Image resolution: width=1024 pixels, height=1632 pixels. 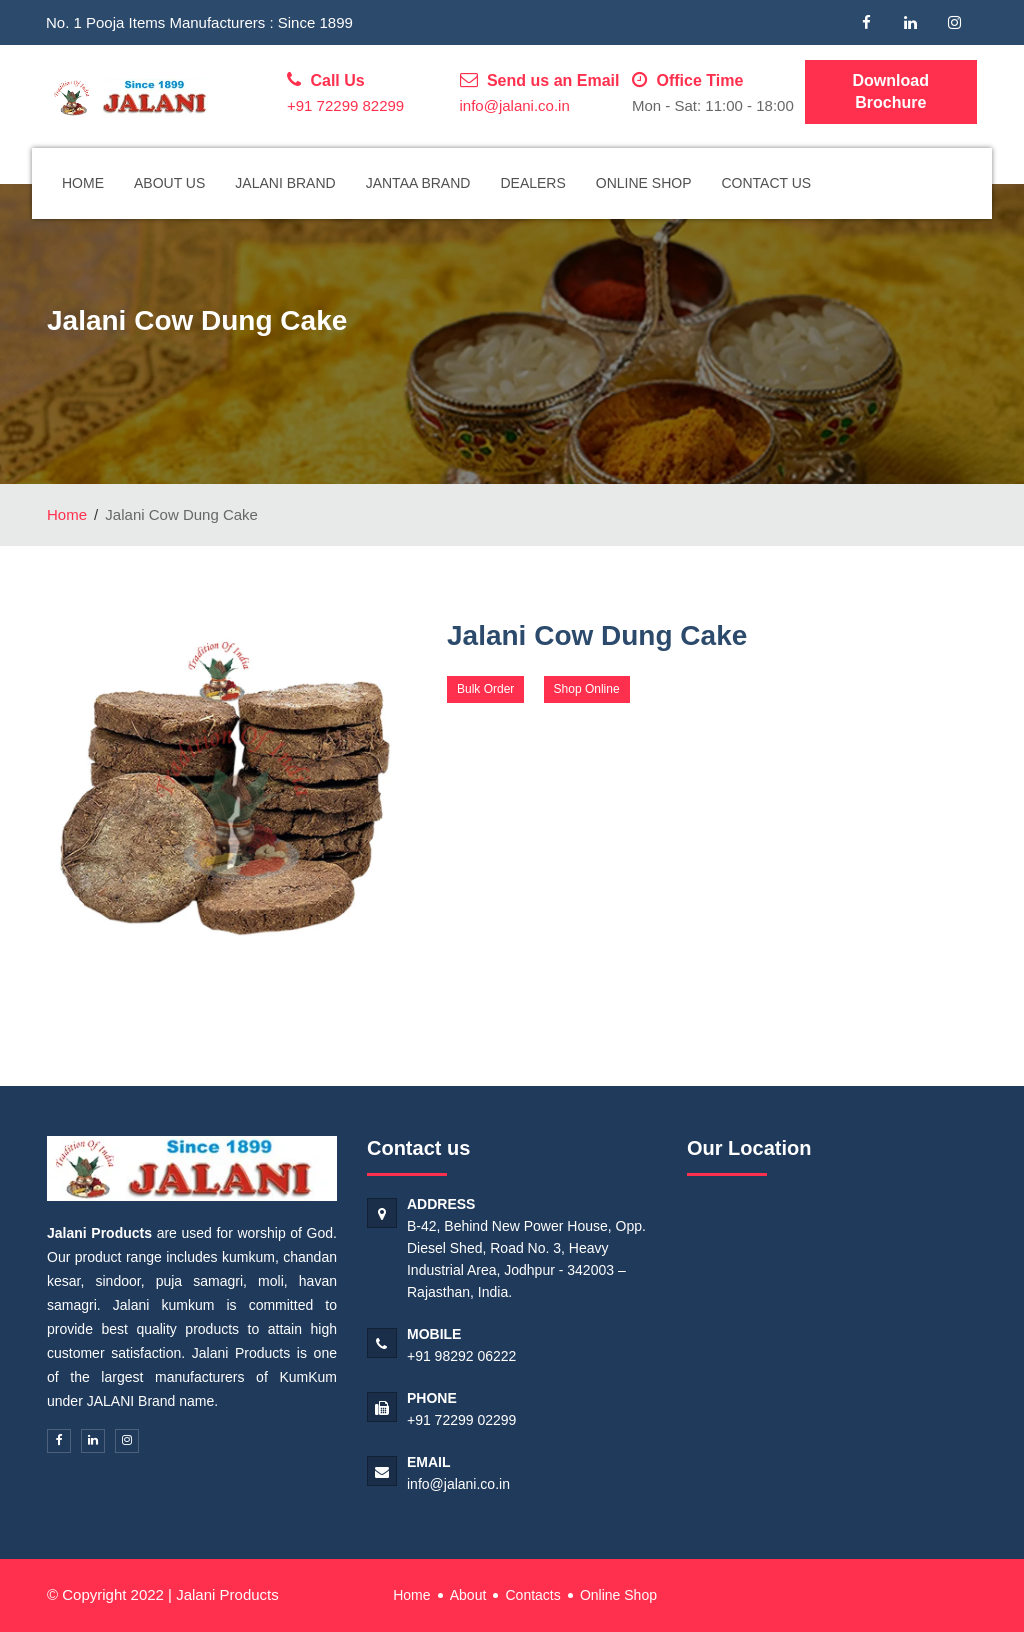 I want to click on +91 98292 06222, so click(x=461, y=1356).